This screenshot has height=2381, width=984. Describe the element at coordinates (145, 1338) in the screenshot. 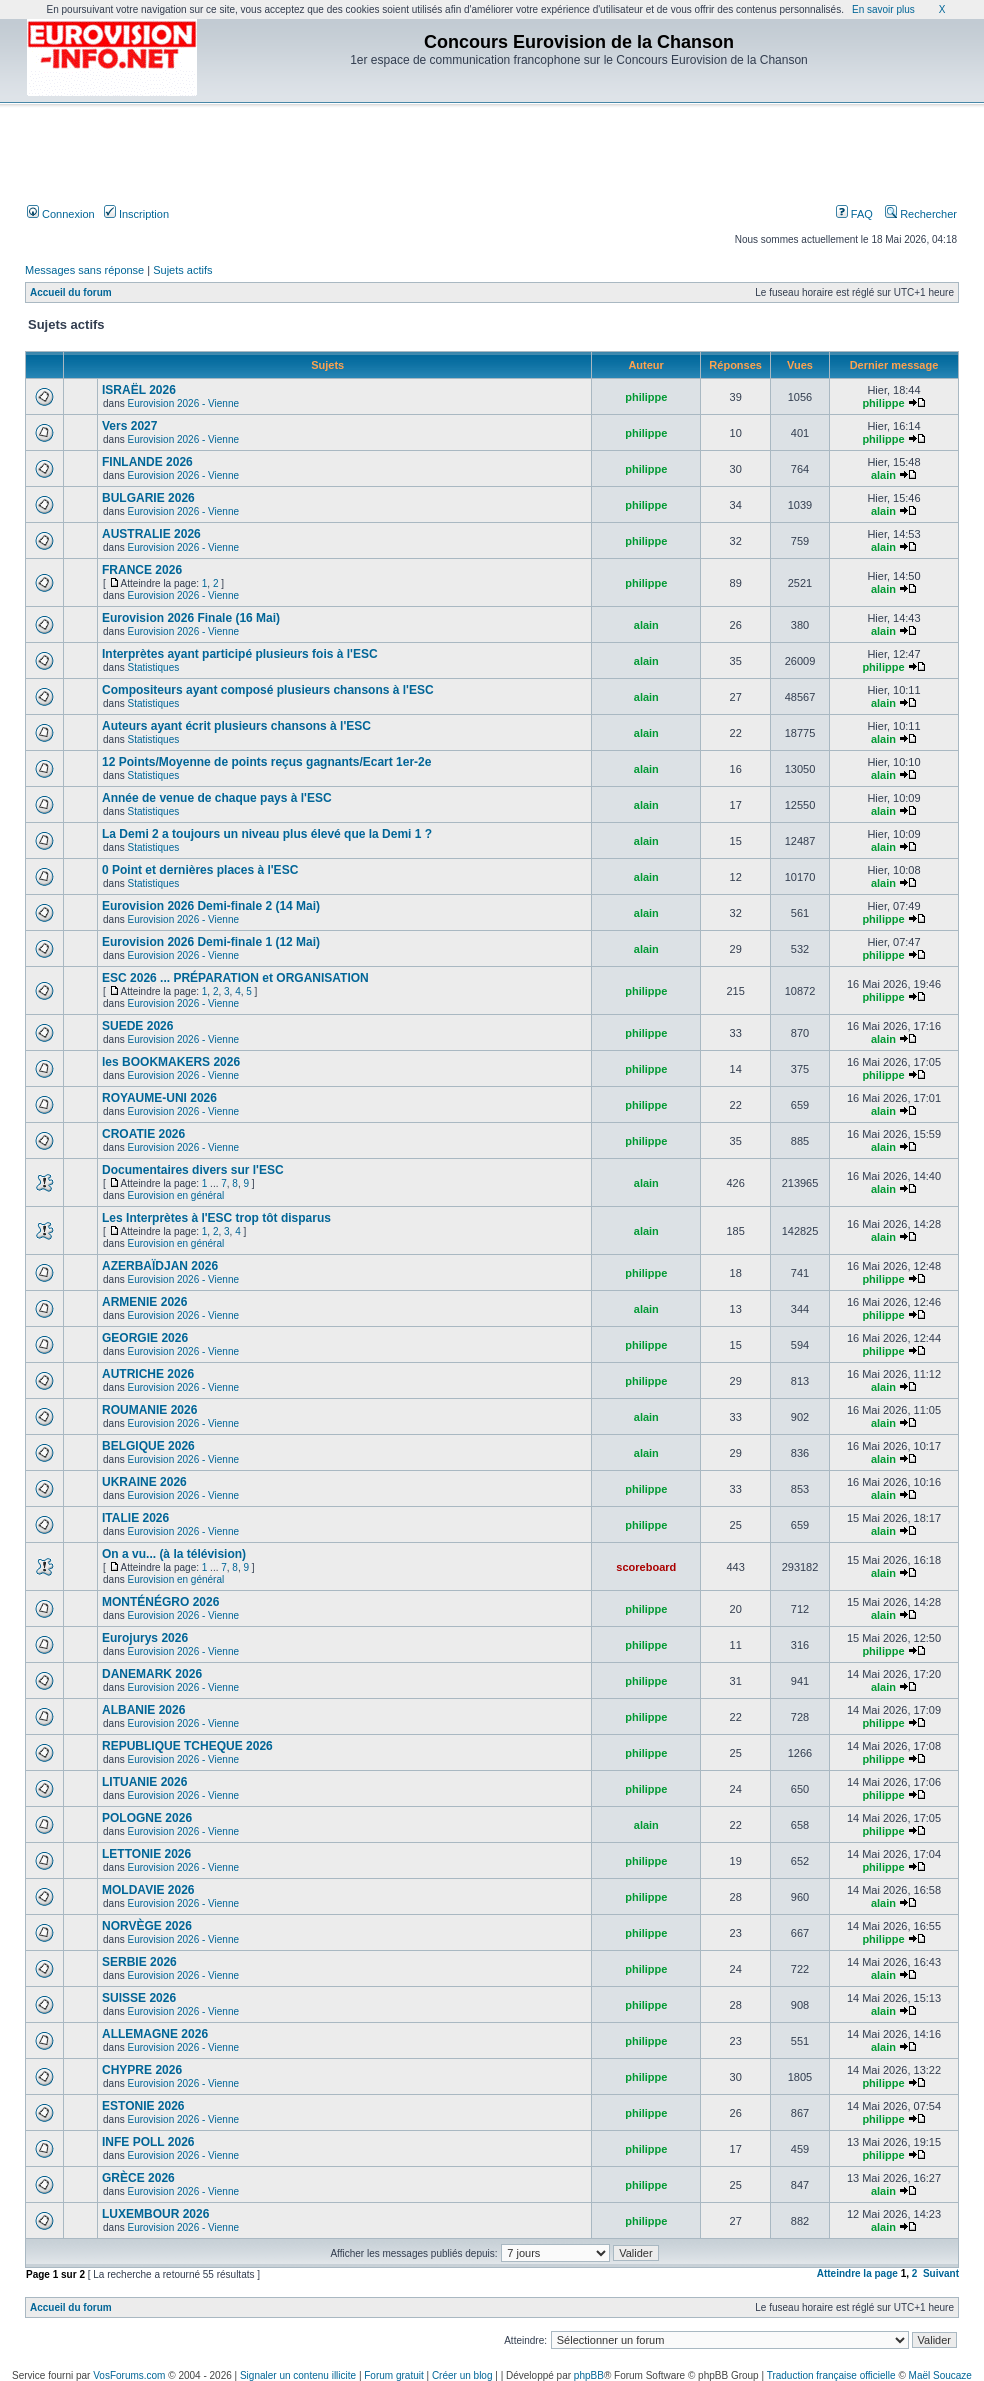

I see `GEORGIE 2026` at that location.